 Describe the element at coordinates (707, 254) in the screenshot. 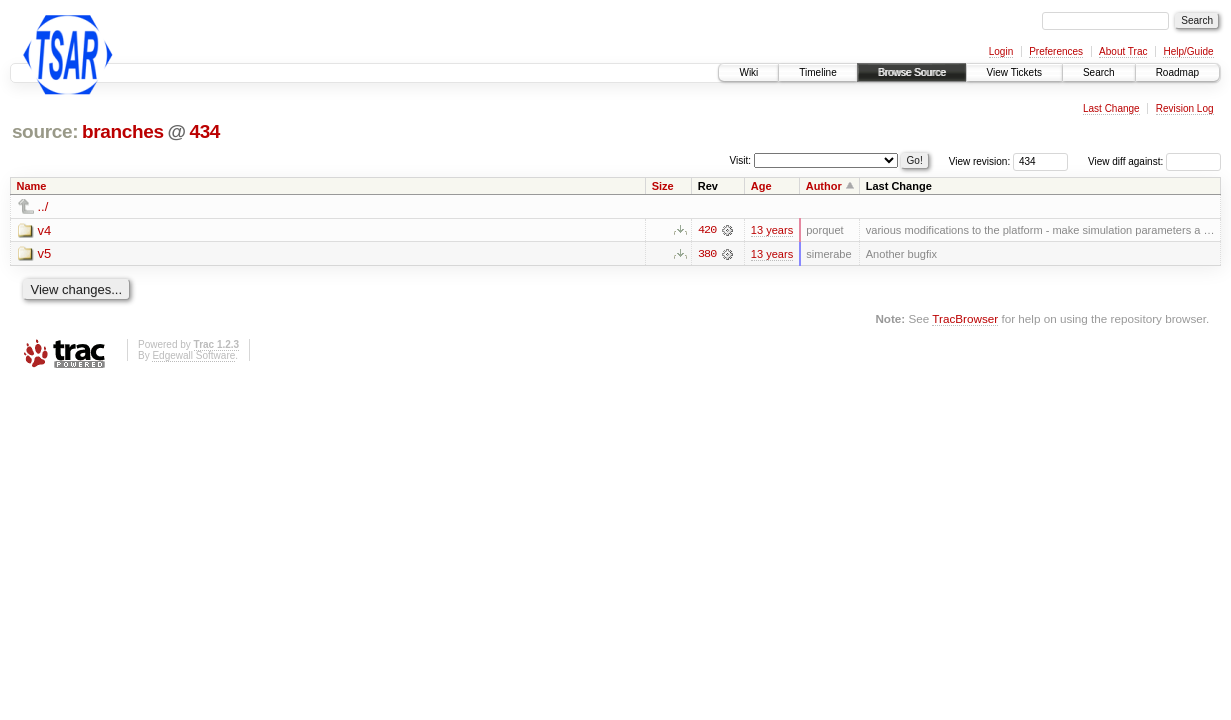

I see `380` at that location.